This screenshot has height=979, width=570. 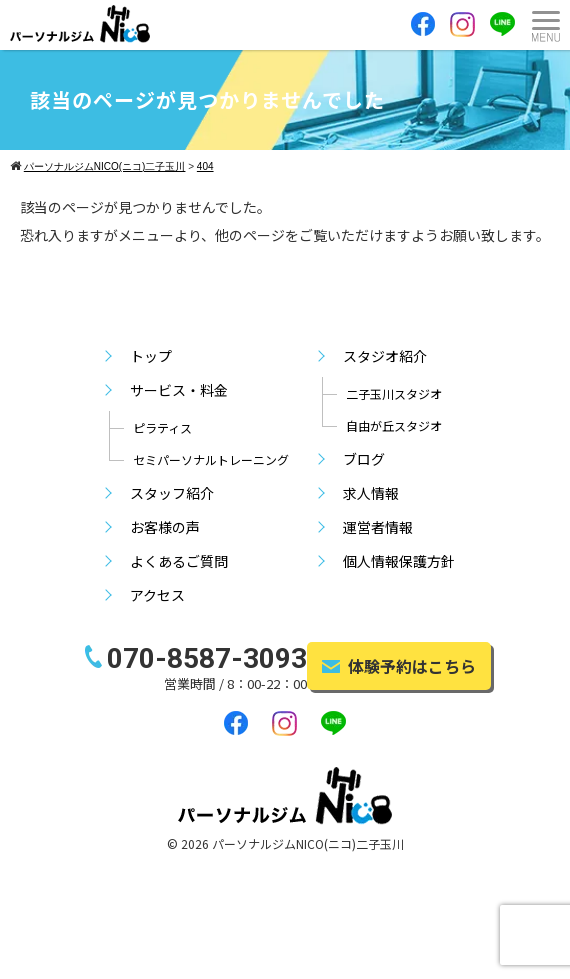 I want to click on 個人情報保護方針, so click(x=399, y=561).